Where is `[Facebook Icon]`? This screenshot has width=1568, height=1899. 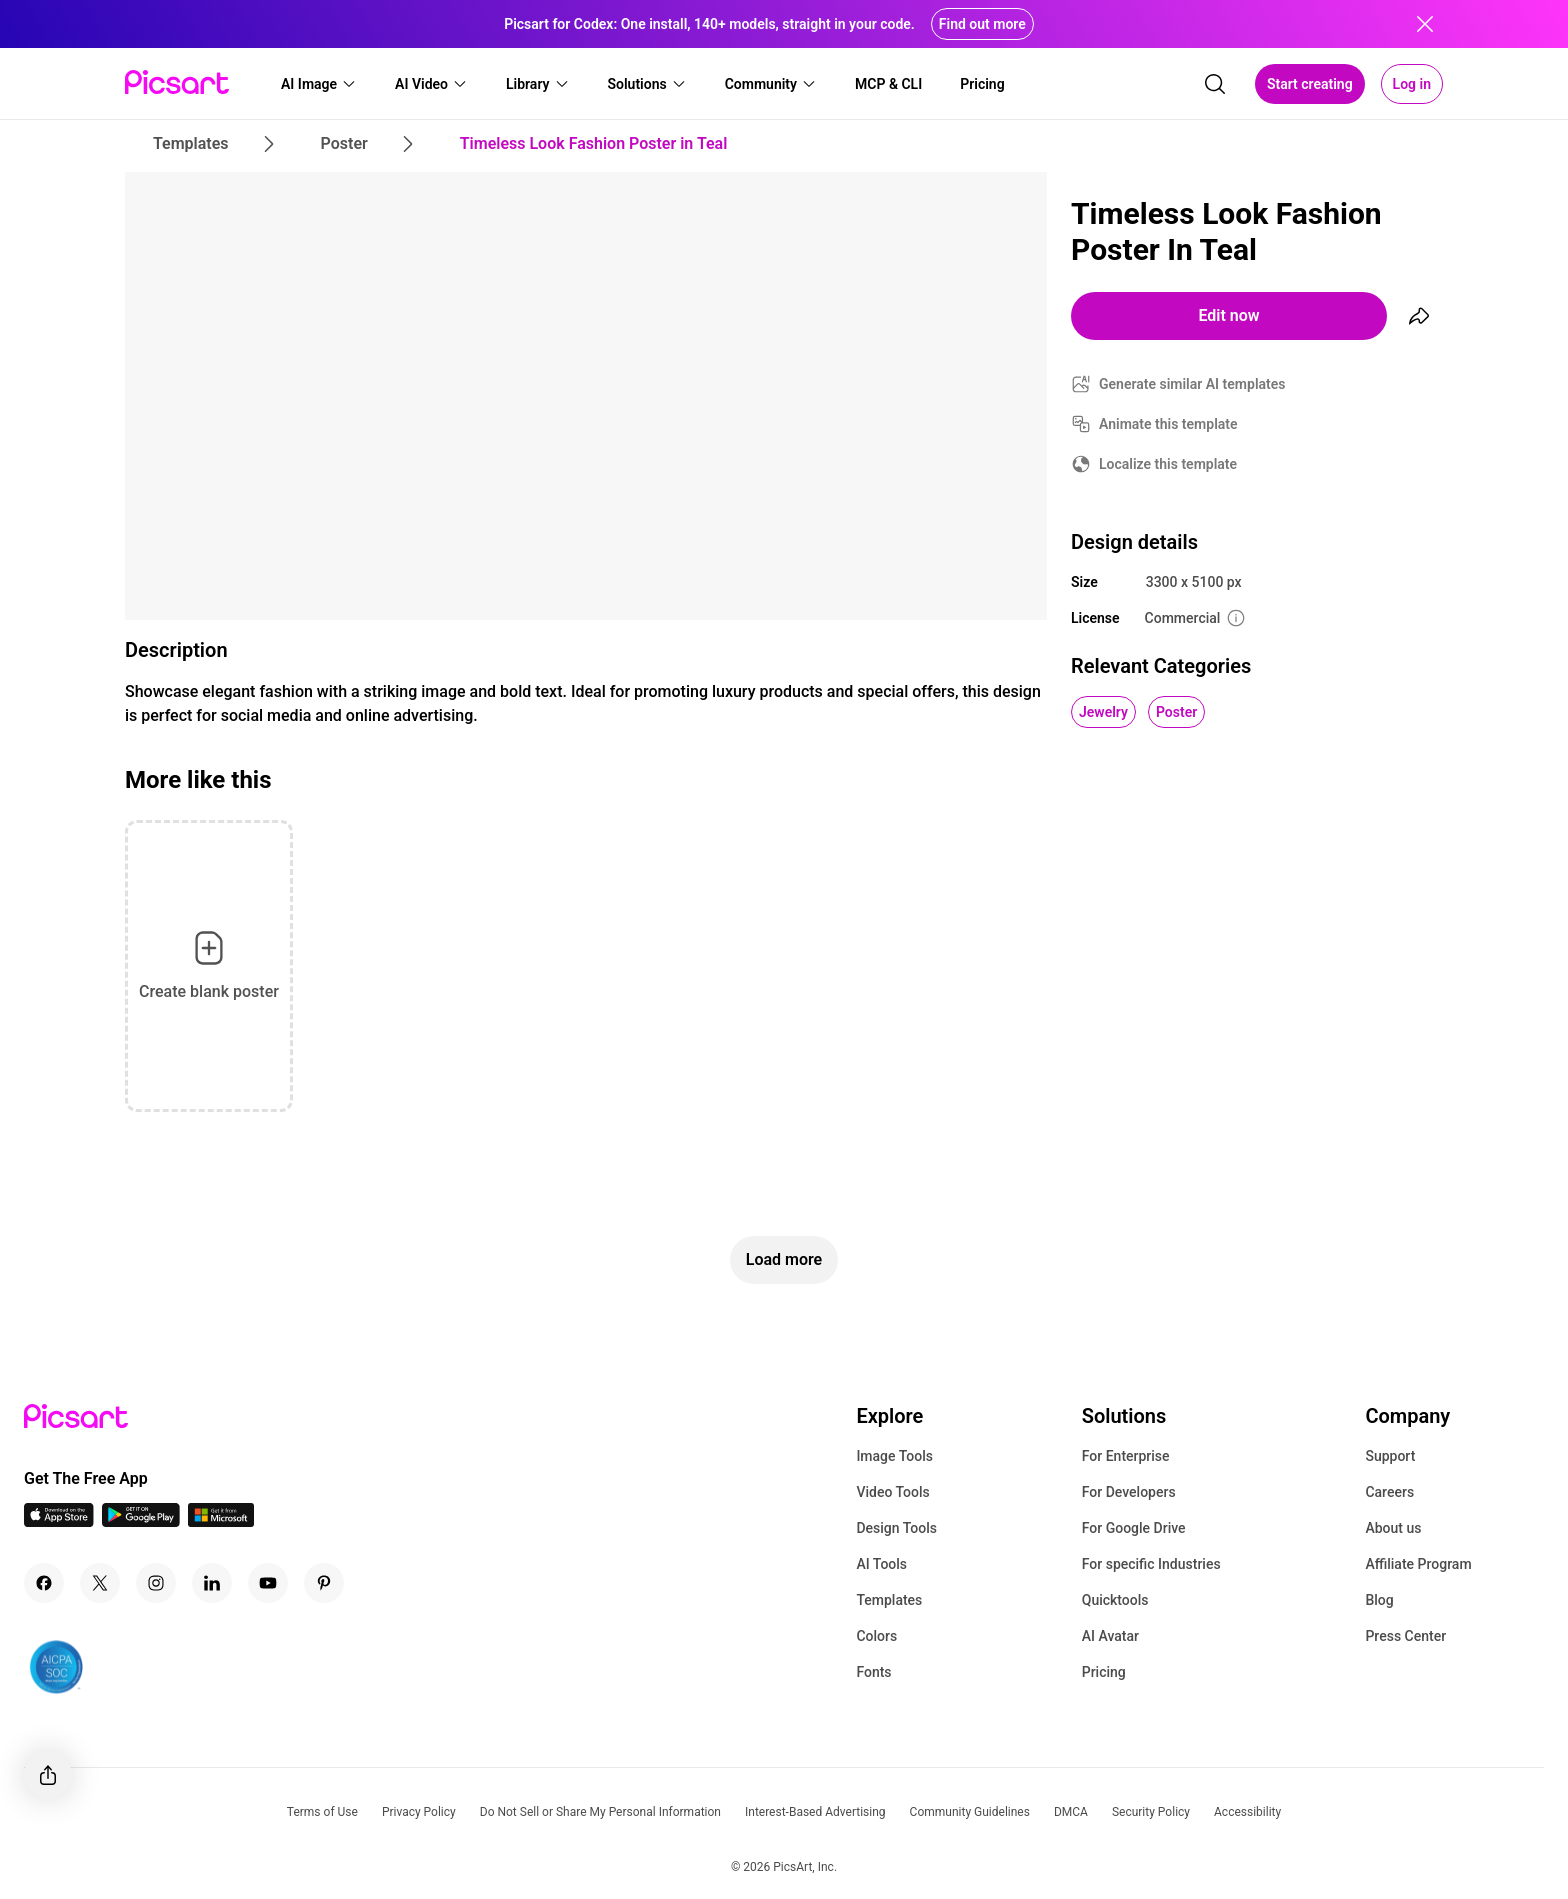
[Facebook Icon] is located at coordinates (44, 1583).